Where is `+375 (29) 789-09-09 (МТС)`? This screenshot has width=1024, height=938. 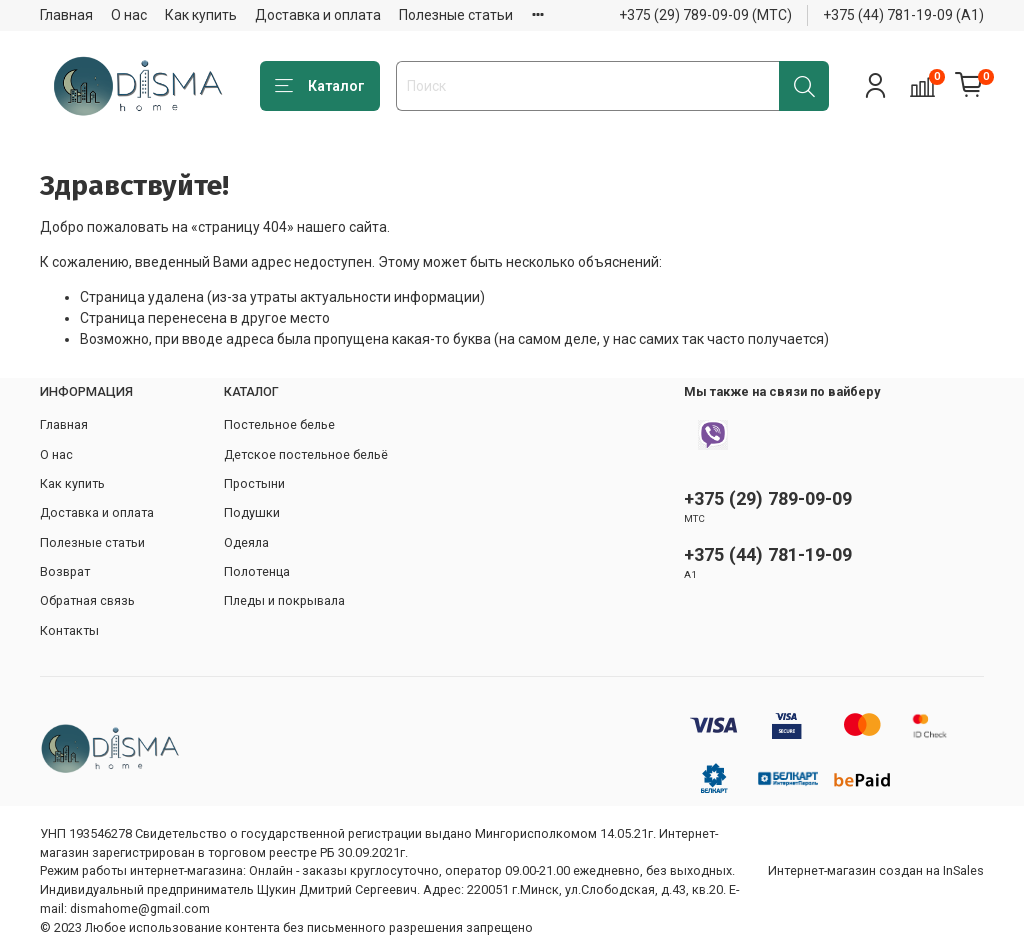 +375 (29) 789-09-09 (МТС) is located at coordinates (705, 15).